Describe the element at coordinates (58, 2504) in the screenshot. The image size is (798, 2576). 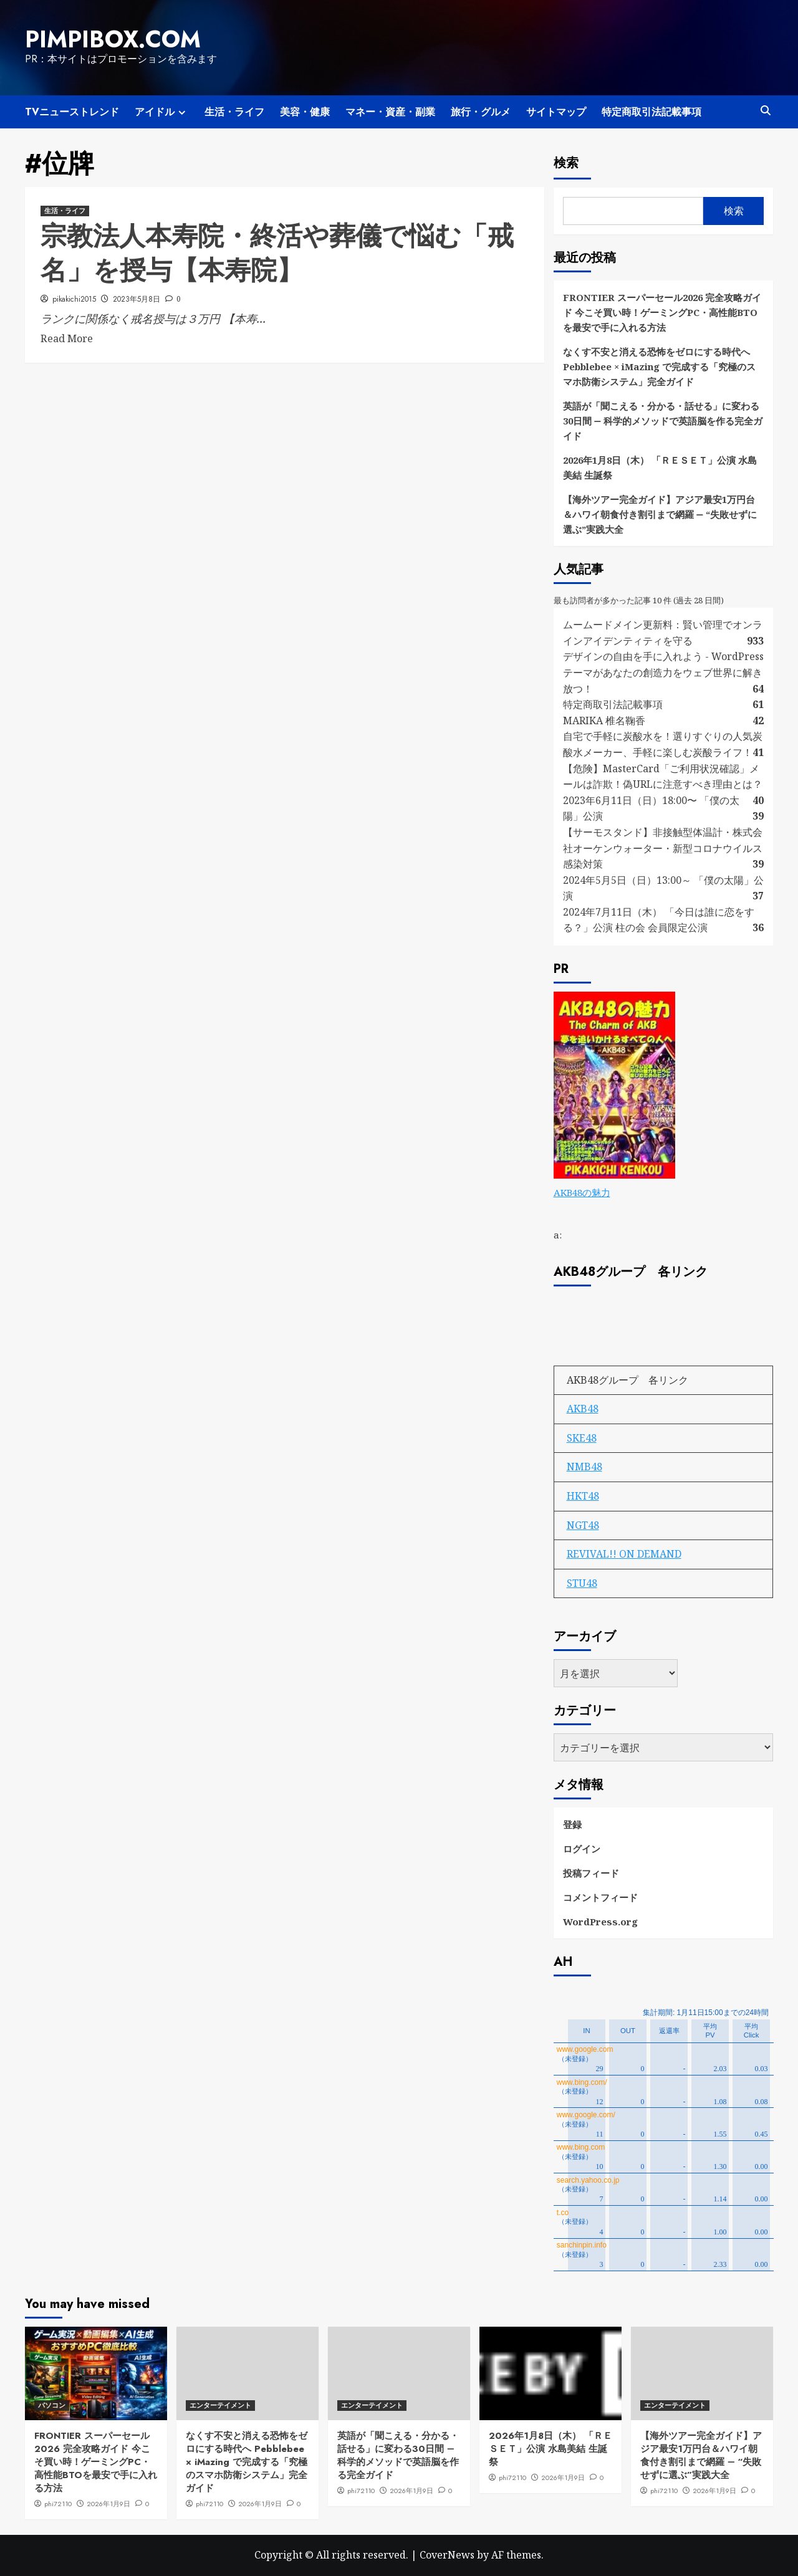
I see `phi72110` at that location.